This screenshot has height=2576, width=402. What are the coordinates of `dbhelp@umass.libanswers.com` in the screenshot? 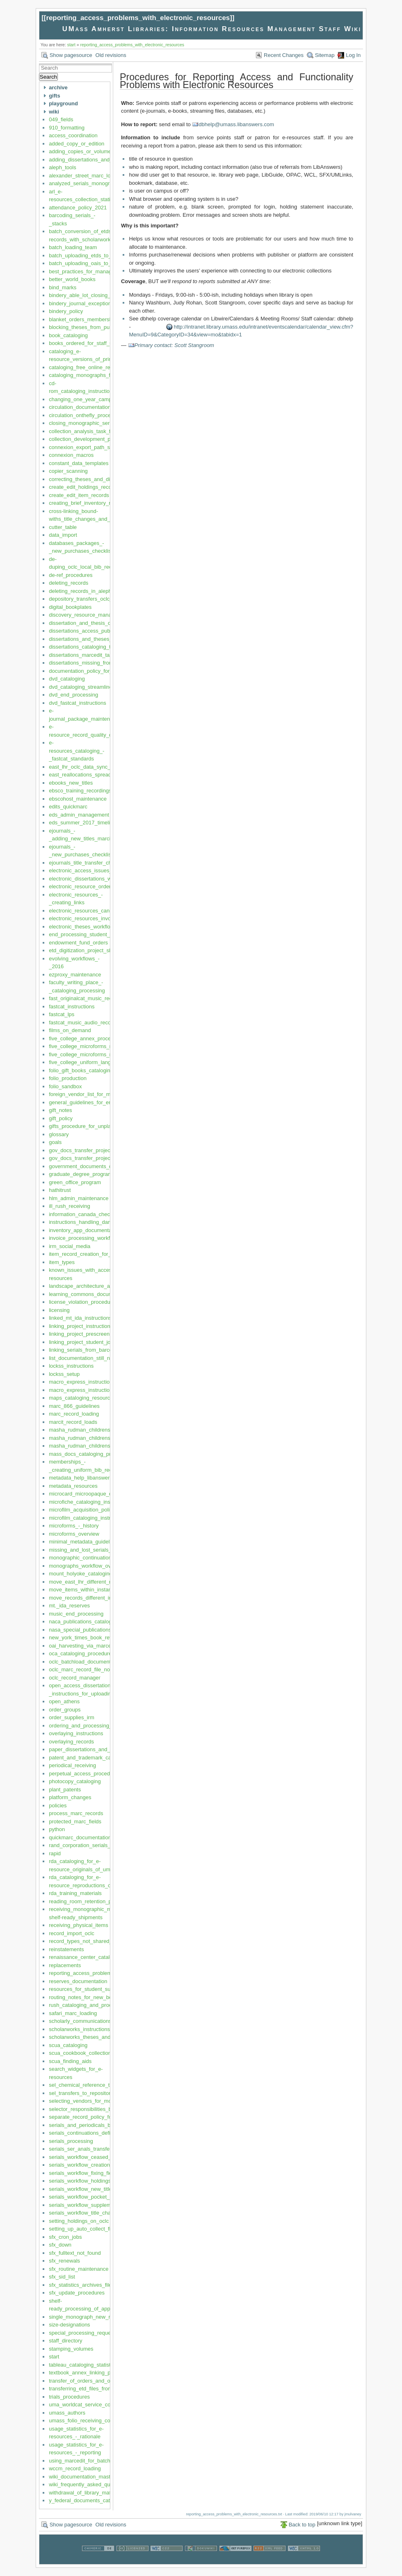 It's located at (236, 124).